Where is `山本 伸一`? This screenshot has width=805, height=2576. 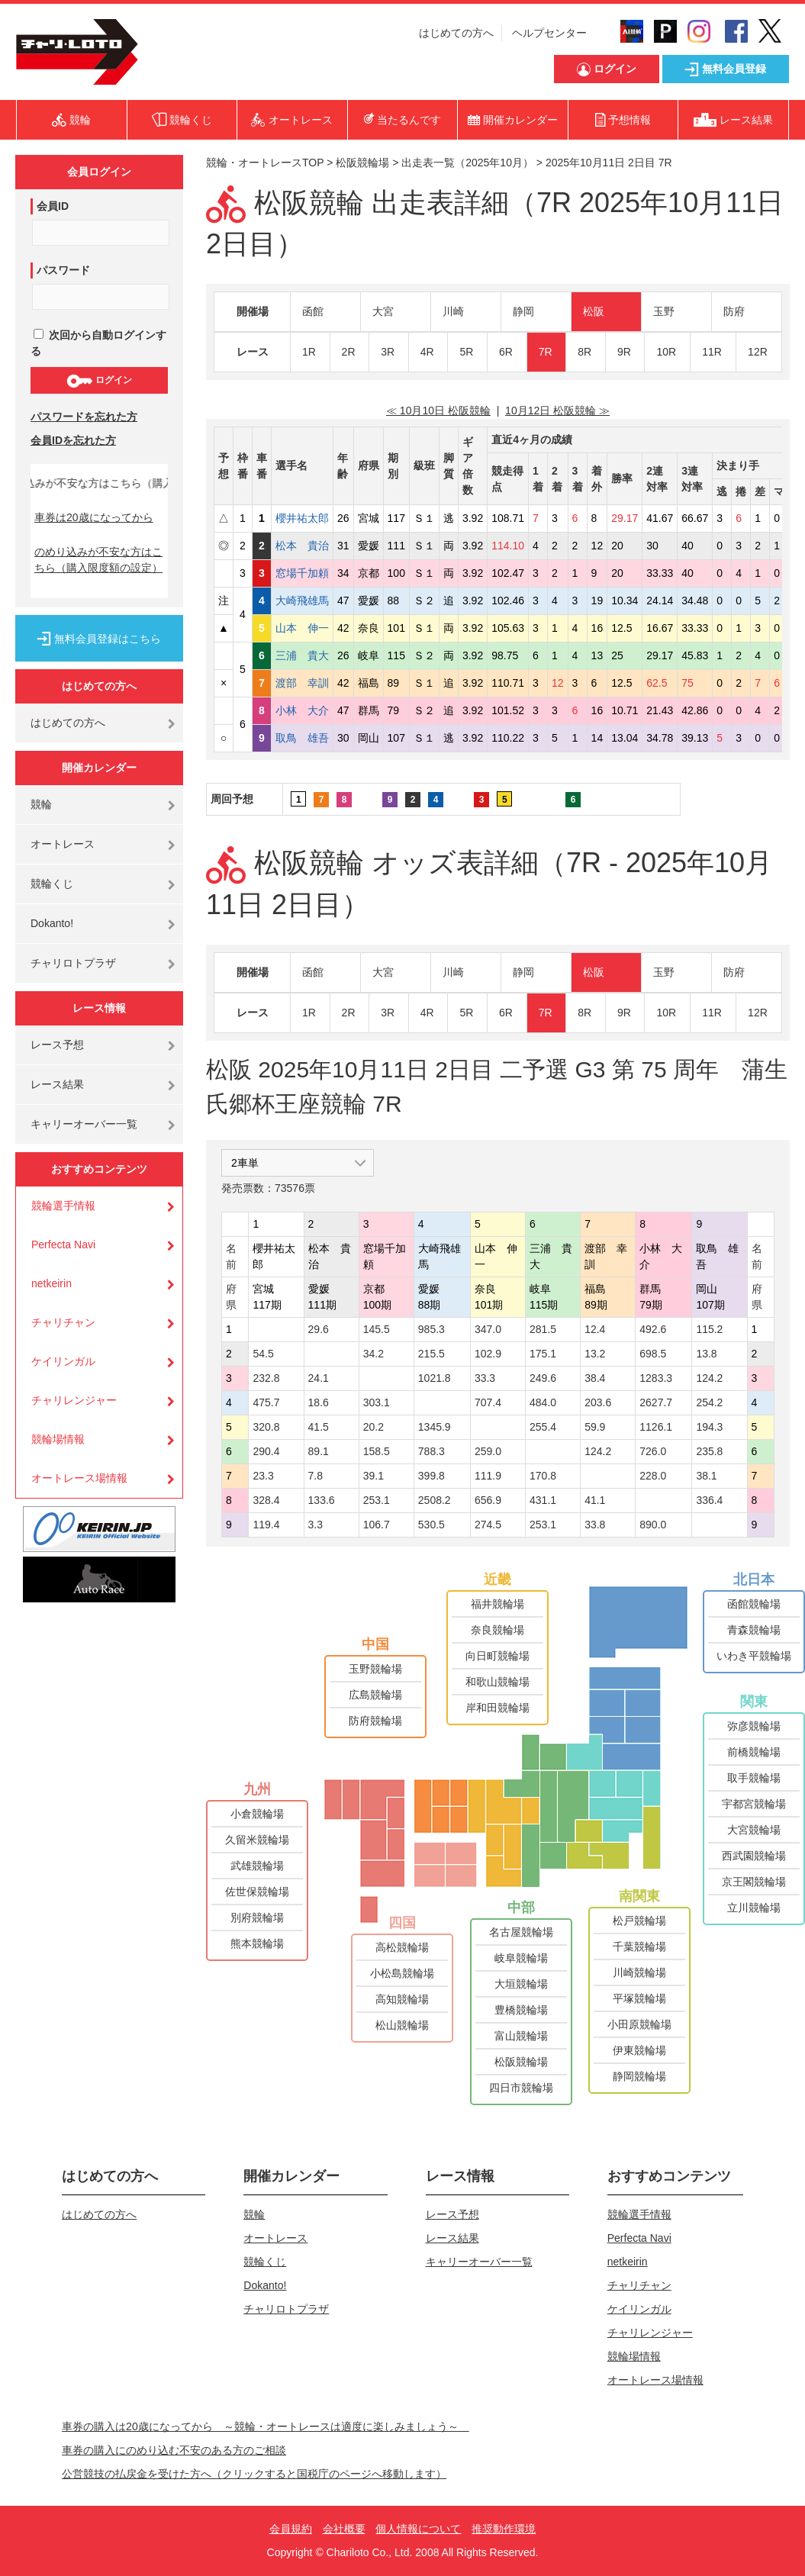
山本 伸一 is located at coordinates (302, 628).